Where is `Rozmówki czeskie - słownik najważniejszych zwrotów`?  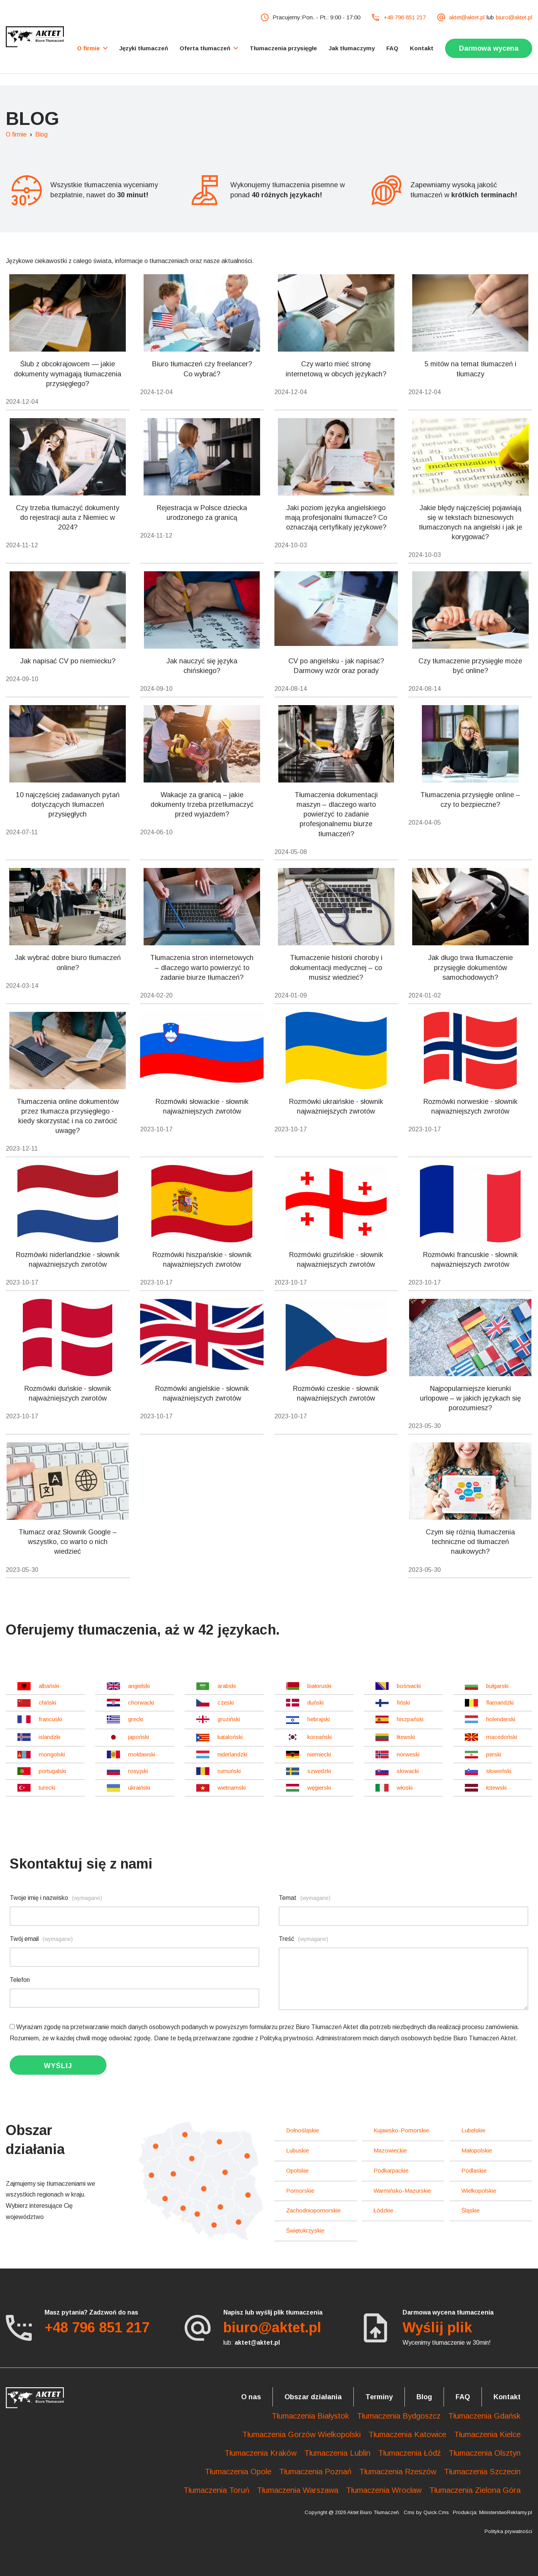 Rozmówki czeskie - słownik najważniejszych zwrotów is located at coordinates (336, 1393).